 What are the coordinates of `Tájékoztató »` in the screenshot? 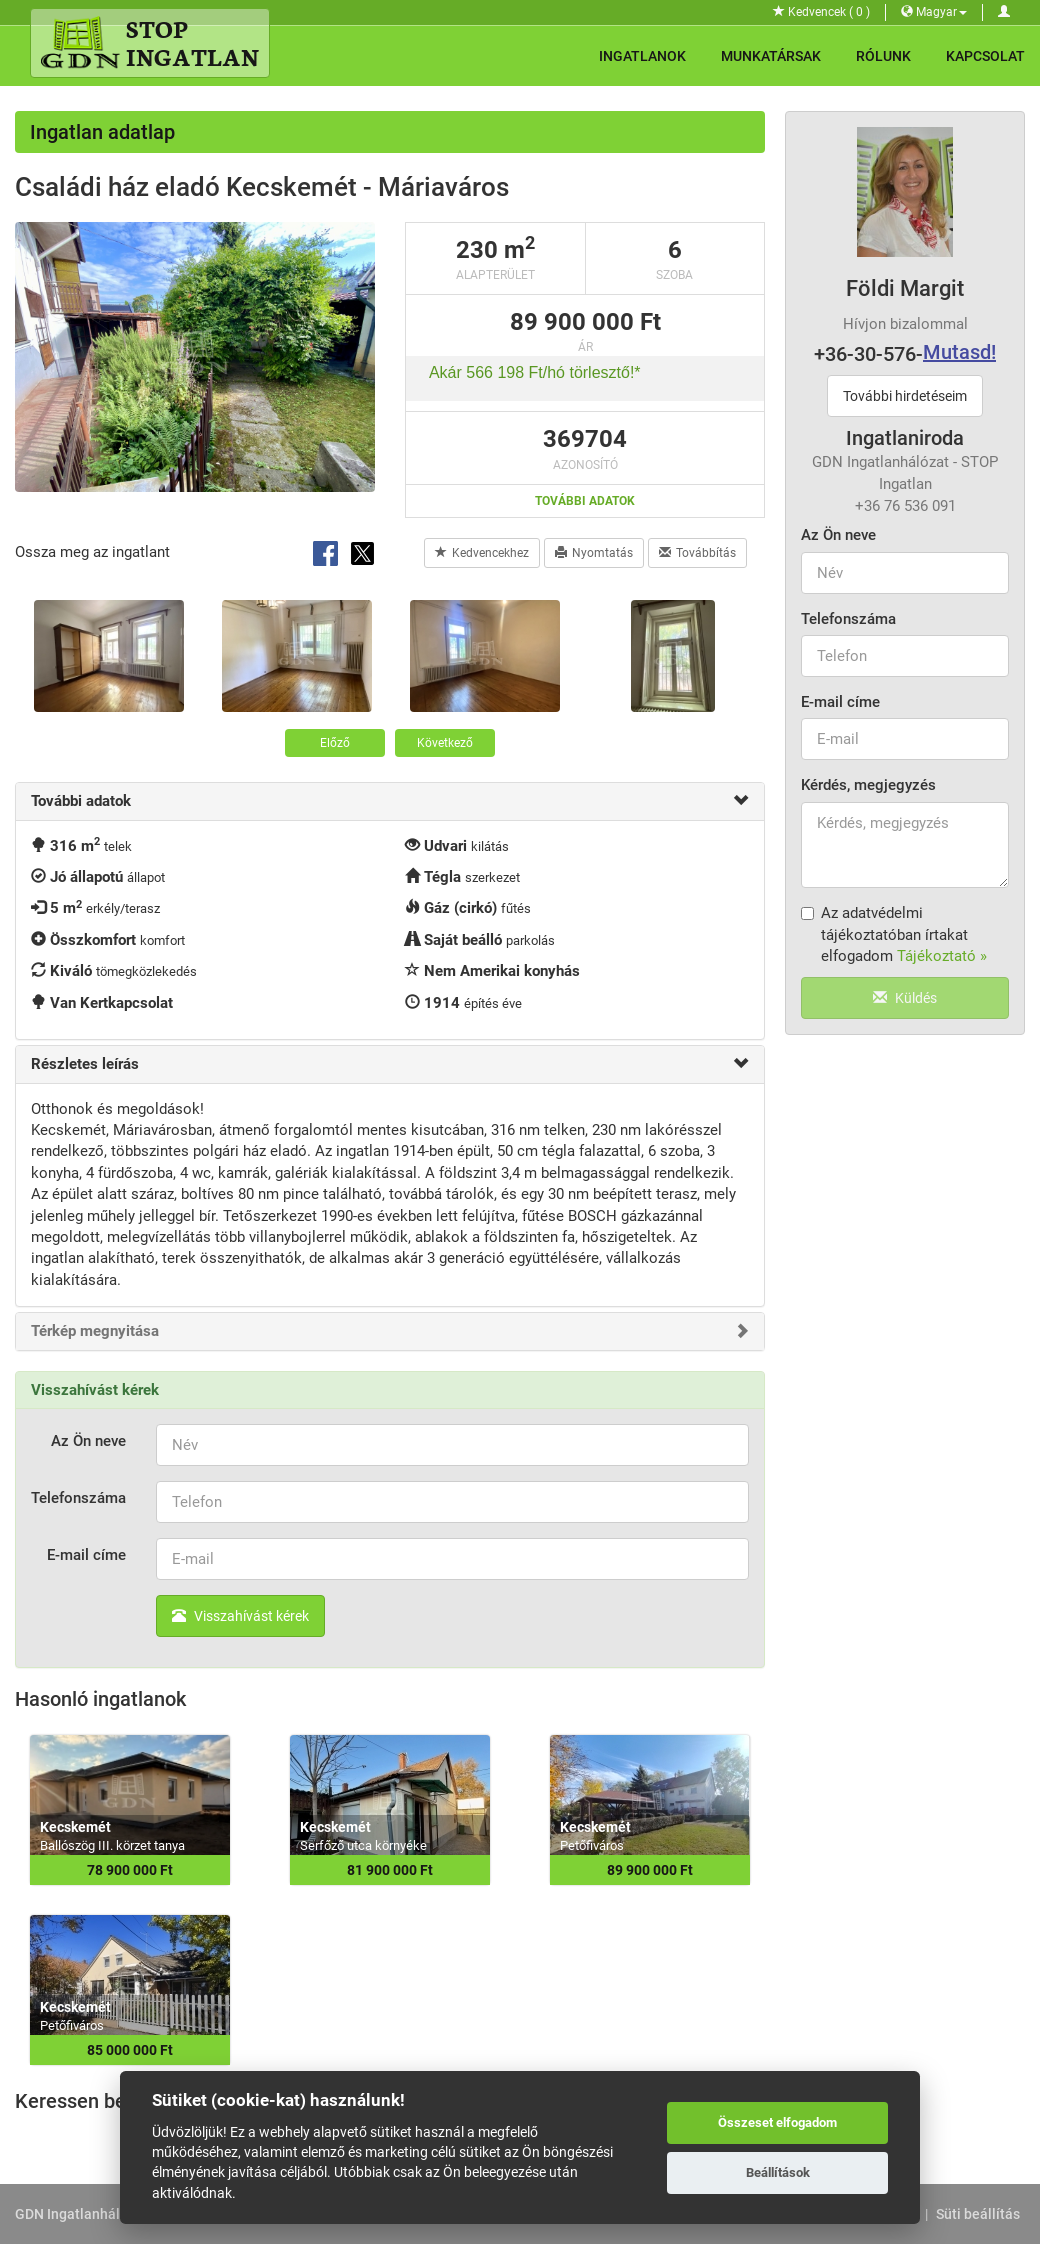 It's located at (942, 956).